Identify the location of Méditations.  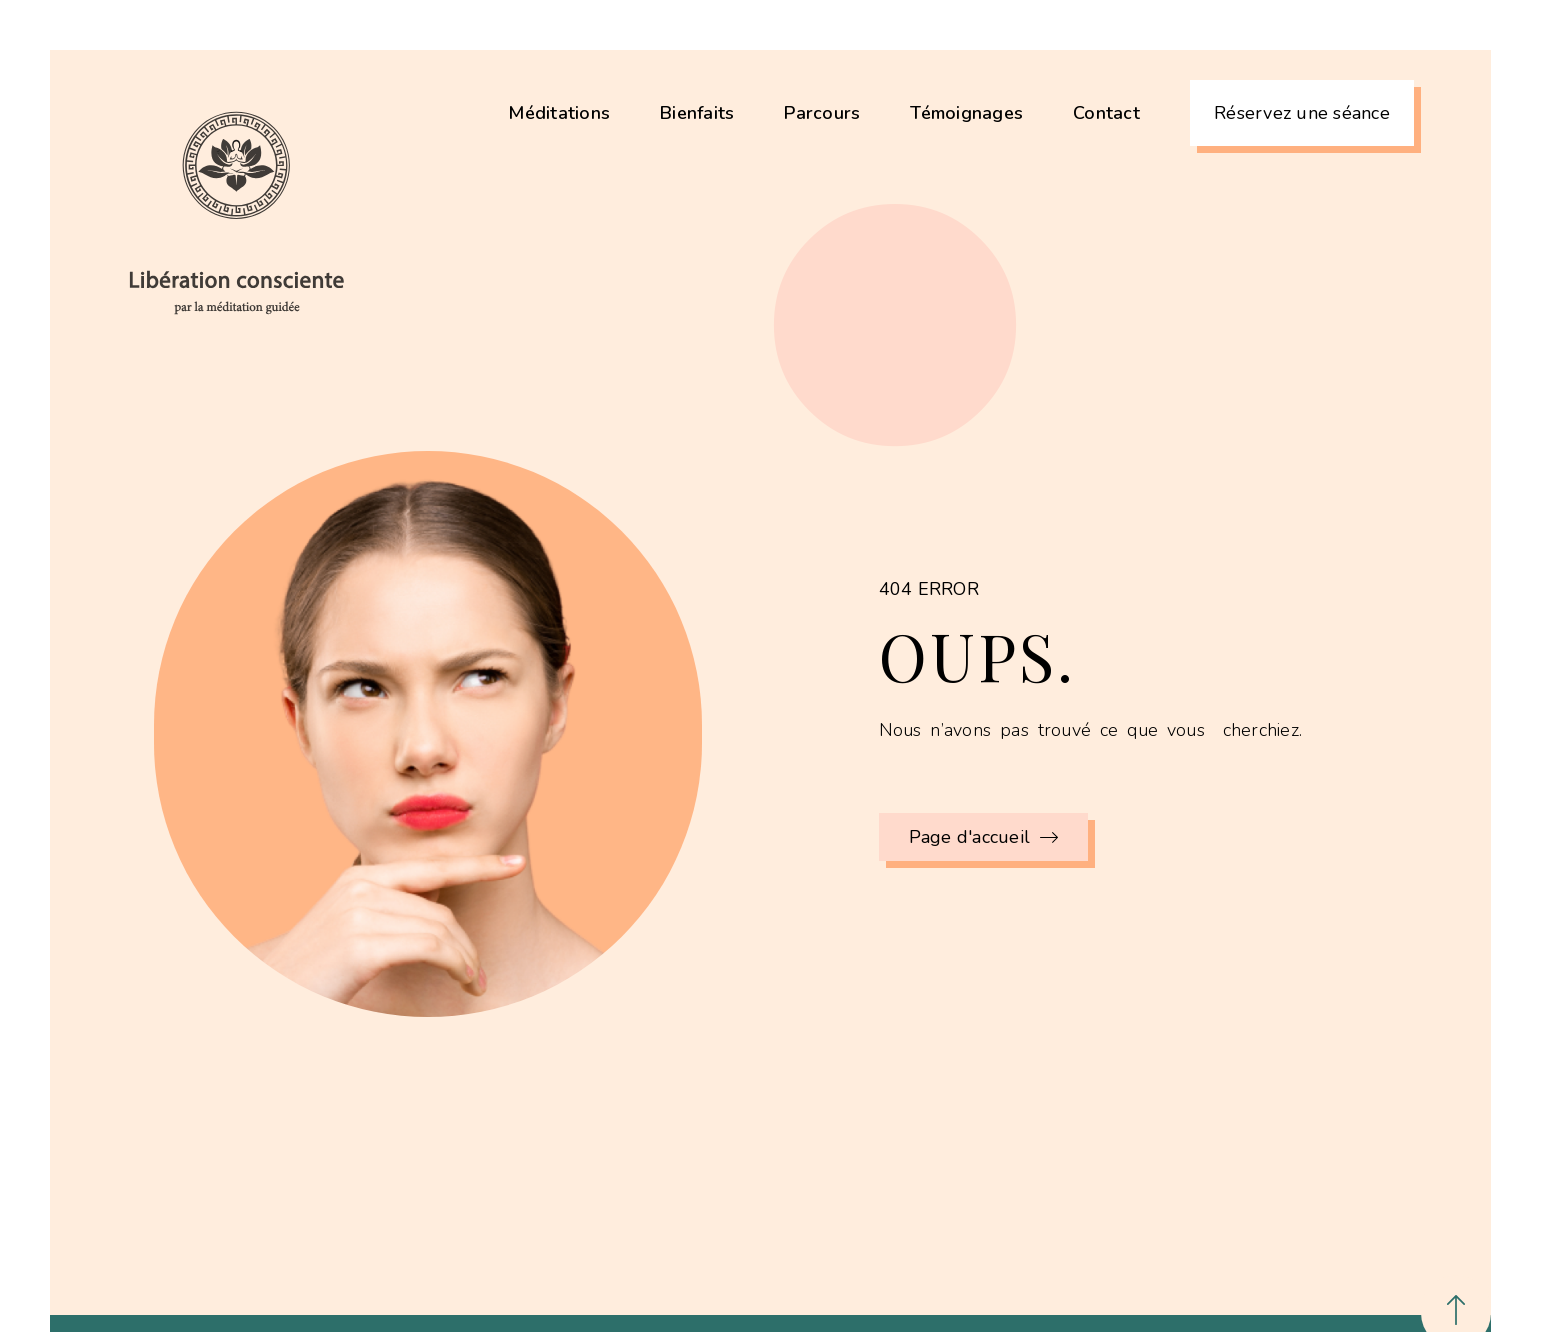
(559, 113).